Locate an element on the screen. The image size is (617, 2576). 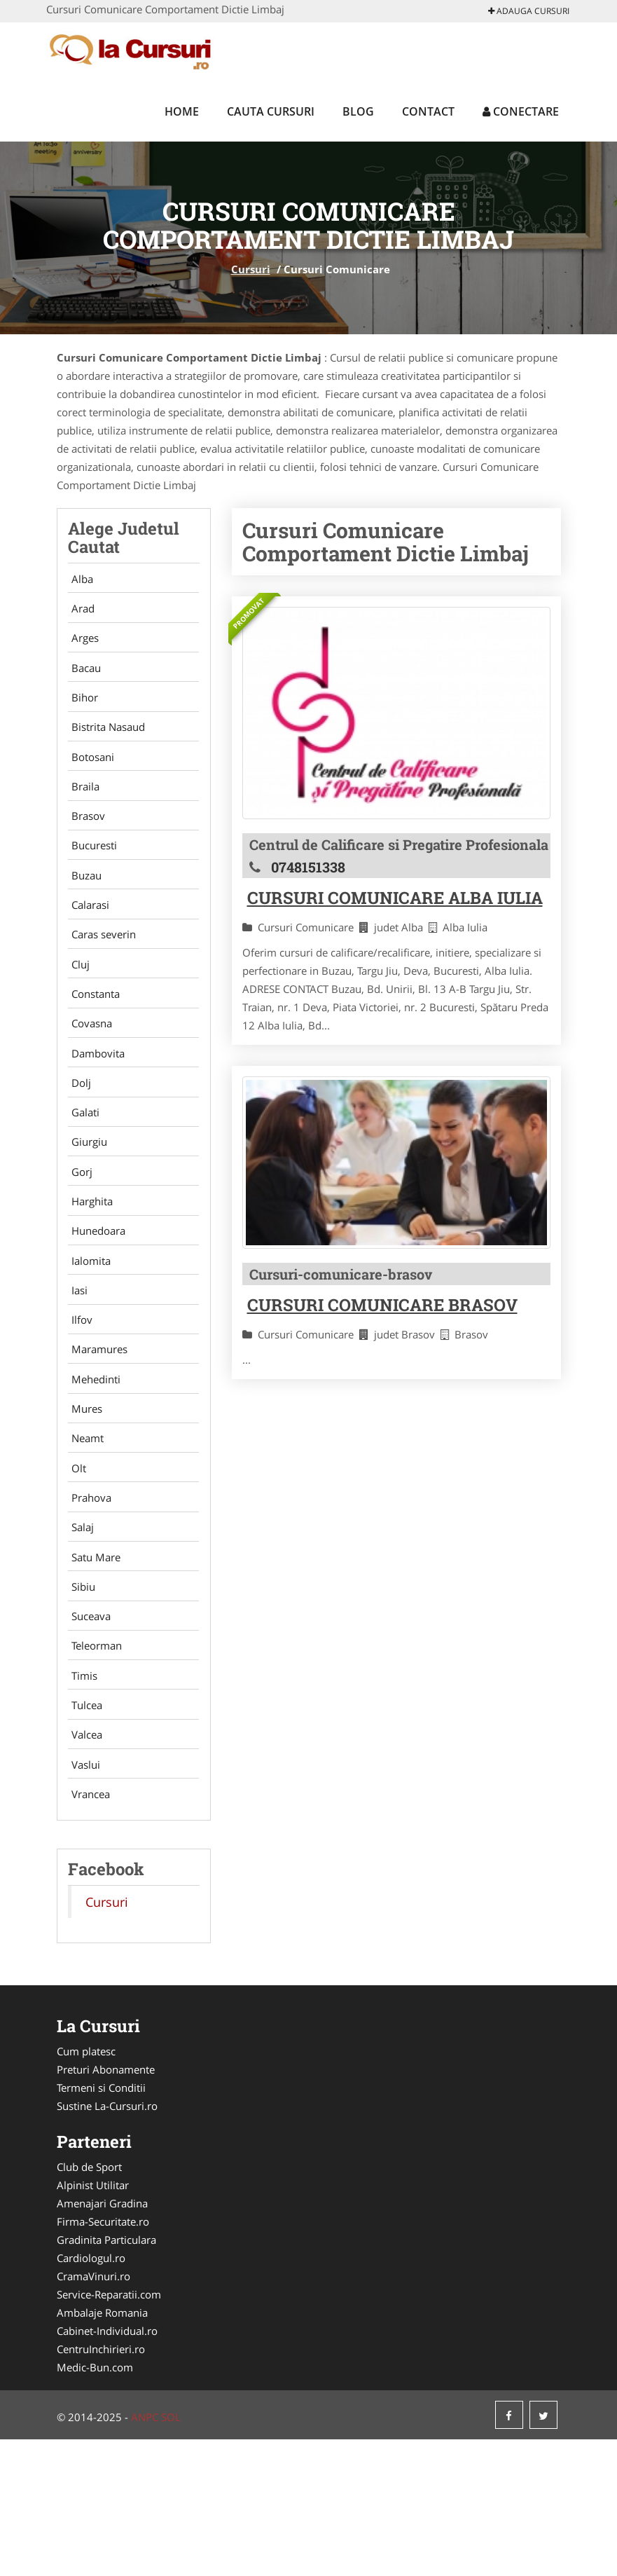
Tulcea is located at coordinates (83, 1831).